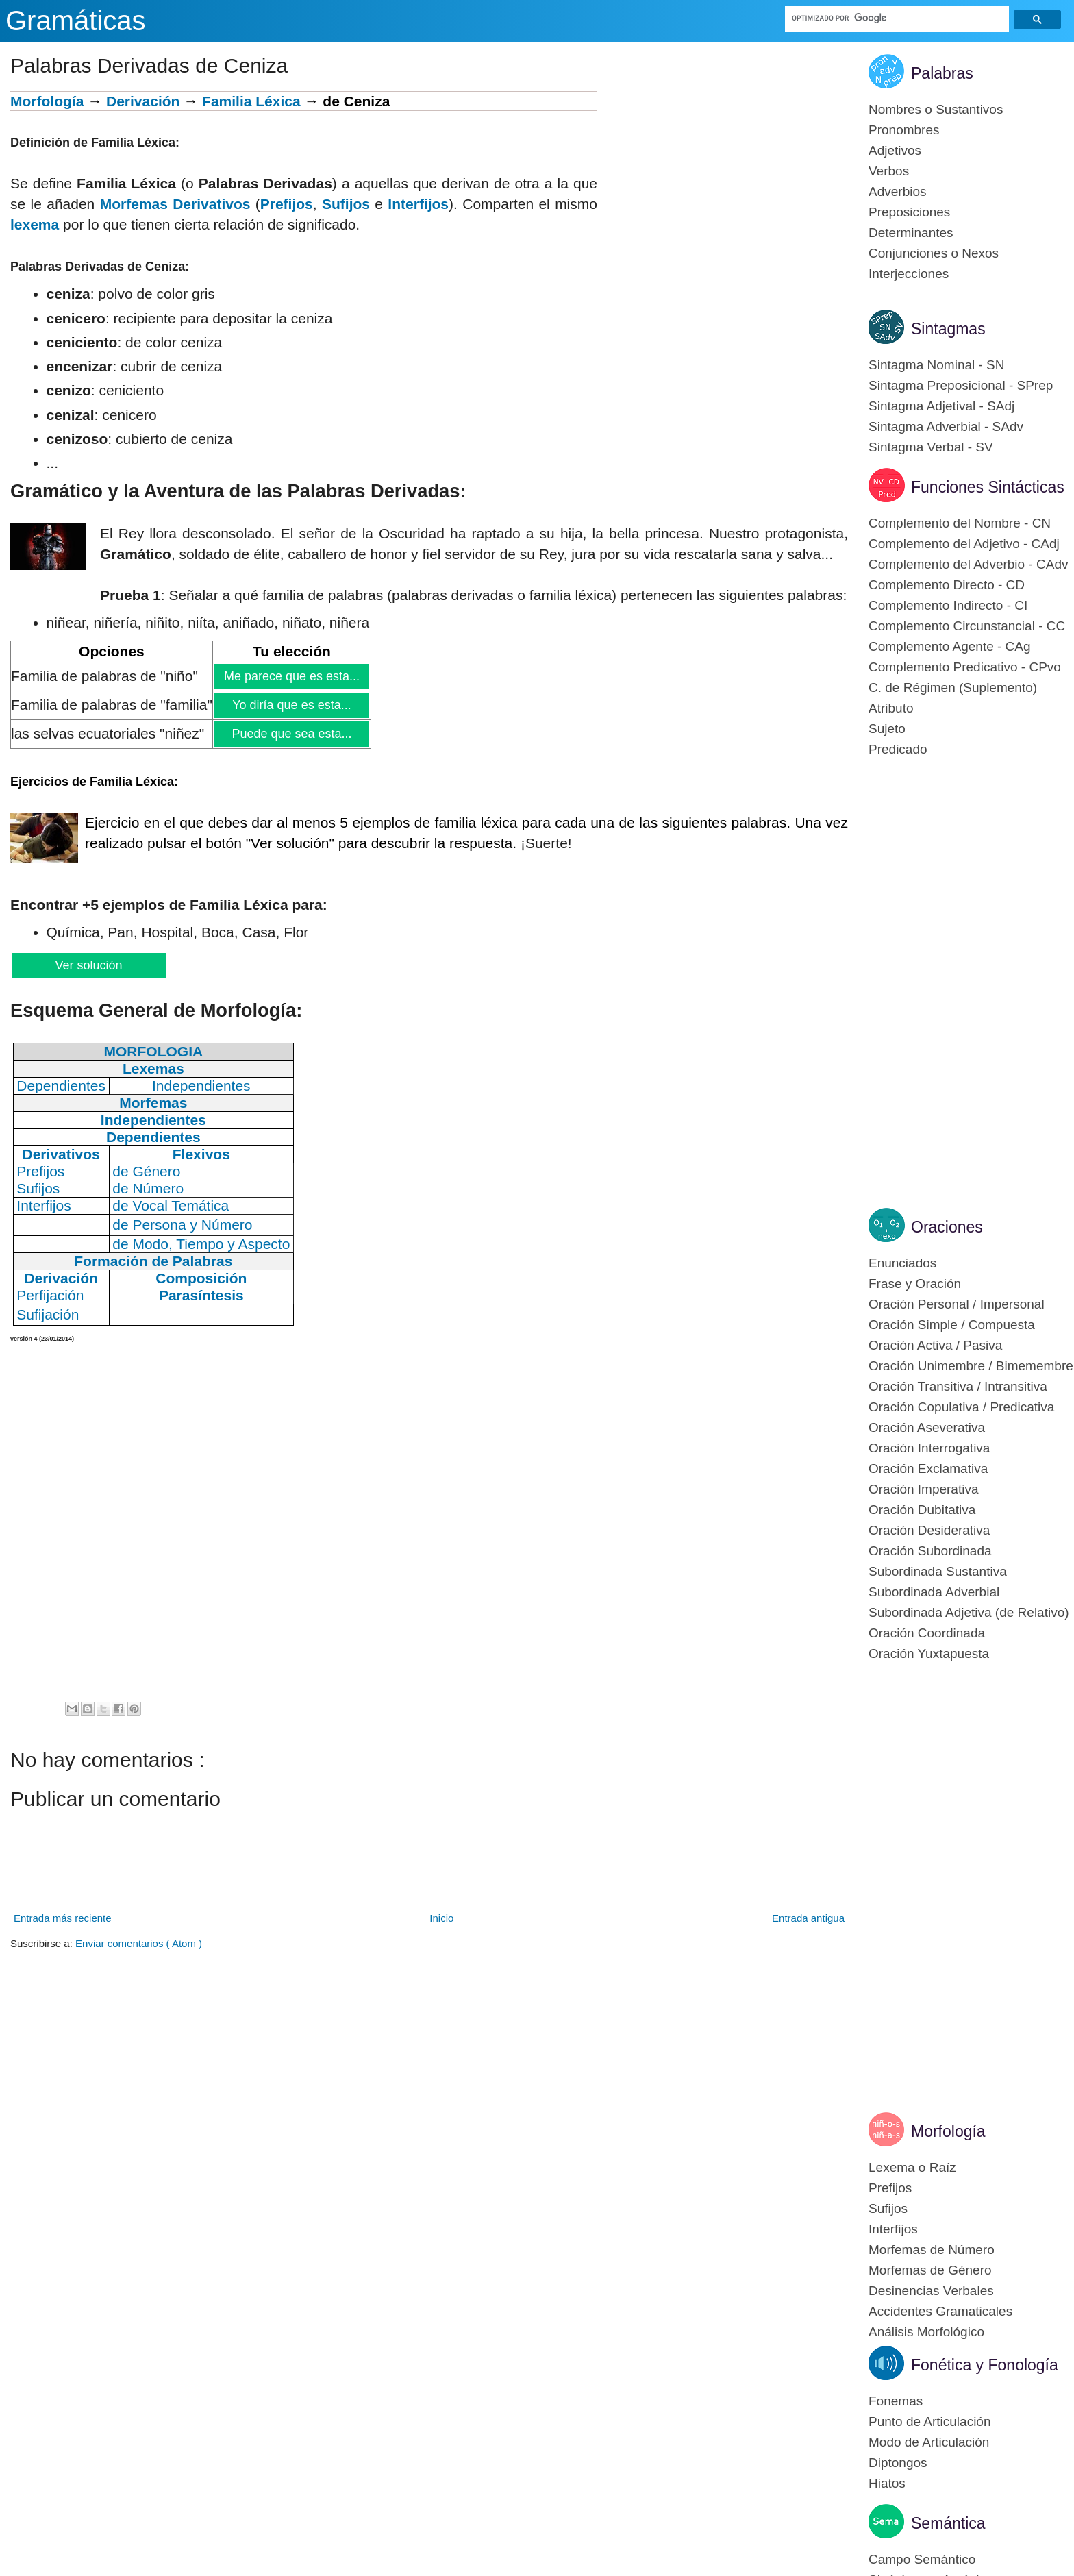 This screenshot has height=2576, width=1074. What do you see at coordinates (808, 1918) in the screenshot?
I see `Entrada antigua` at bounding box center [808, 1918].